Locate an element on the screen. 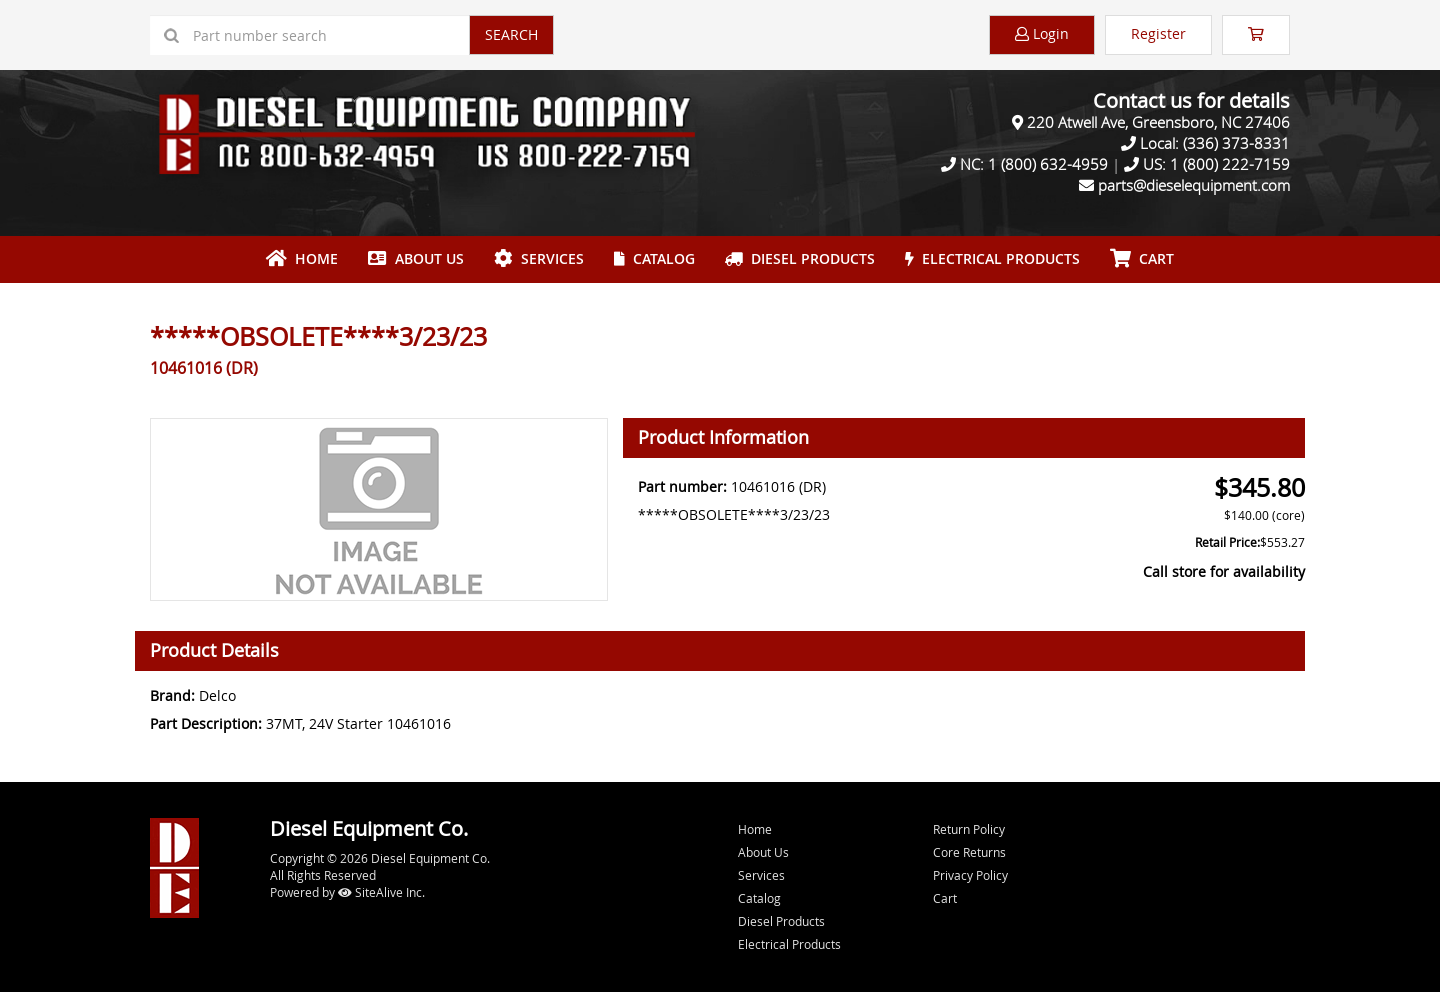 Image resolution: width=1440 pixels, height=992 pixels. About Us is located at coordinates (416, 258).